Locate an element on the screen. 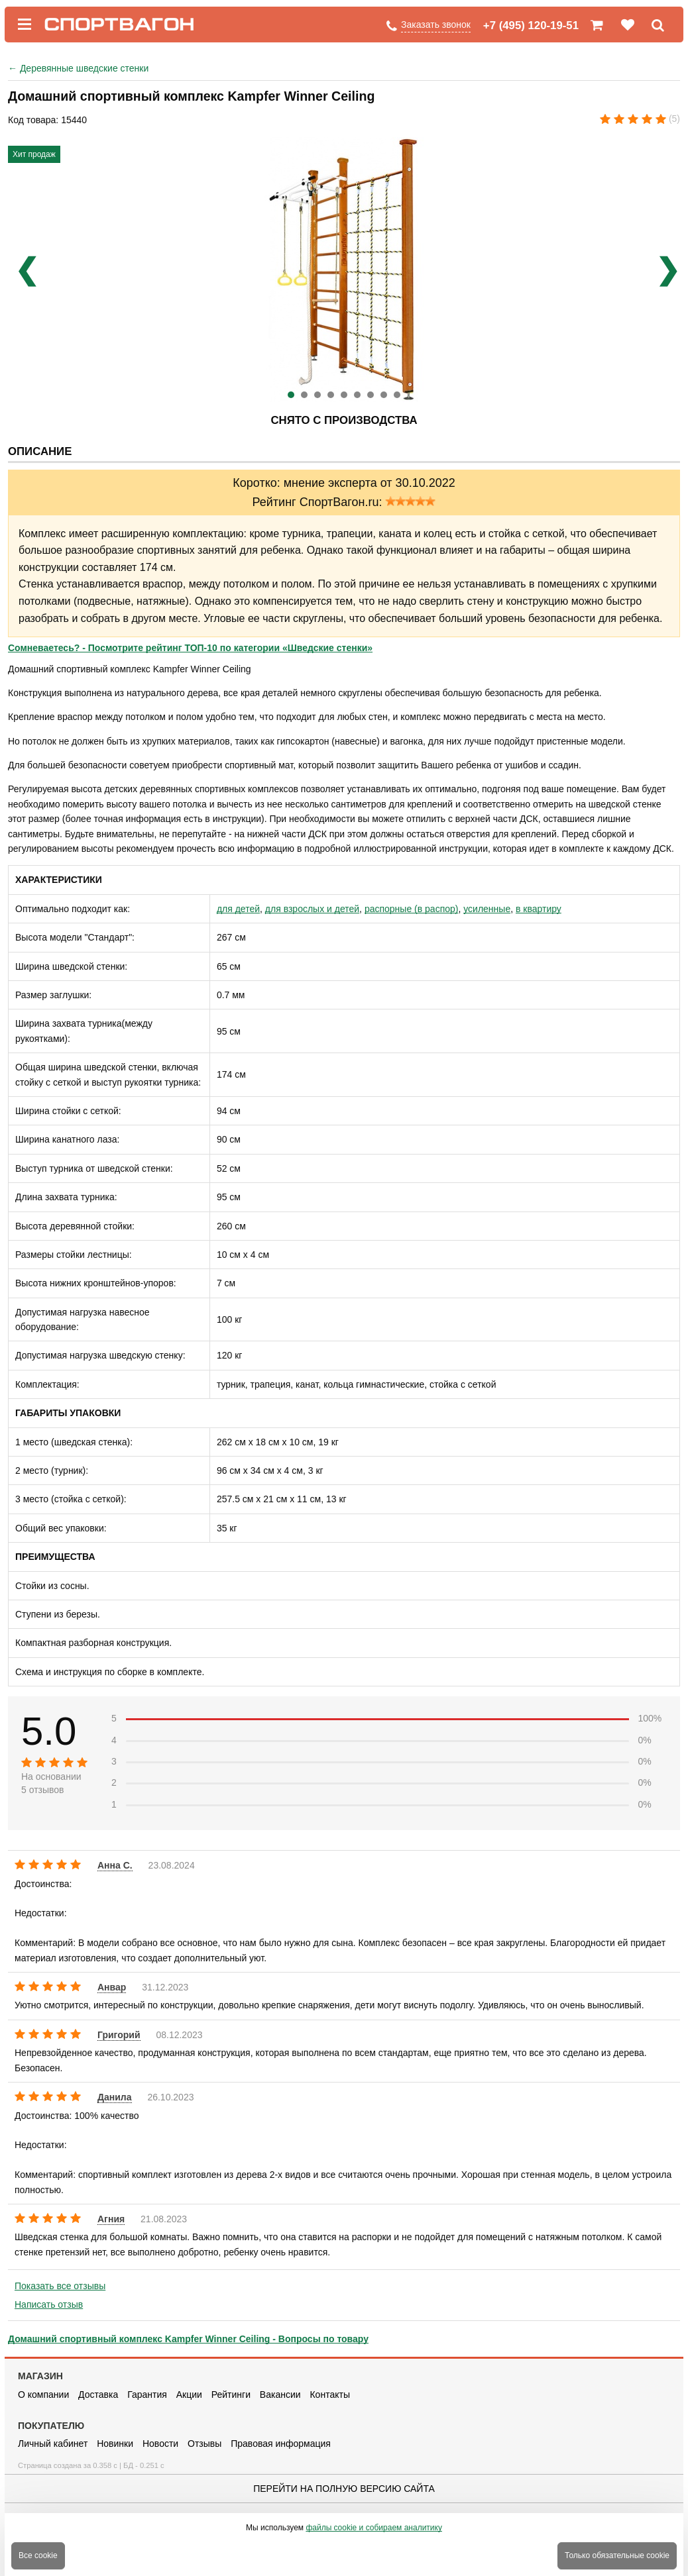  Только обязательные cookie is located at coordinates (617, 2555).